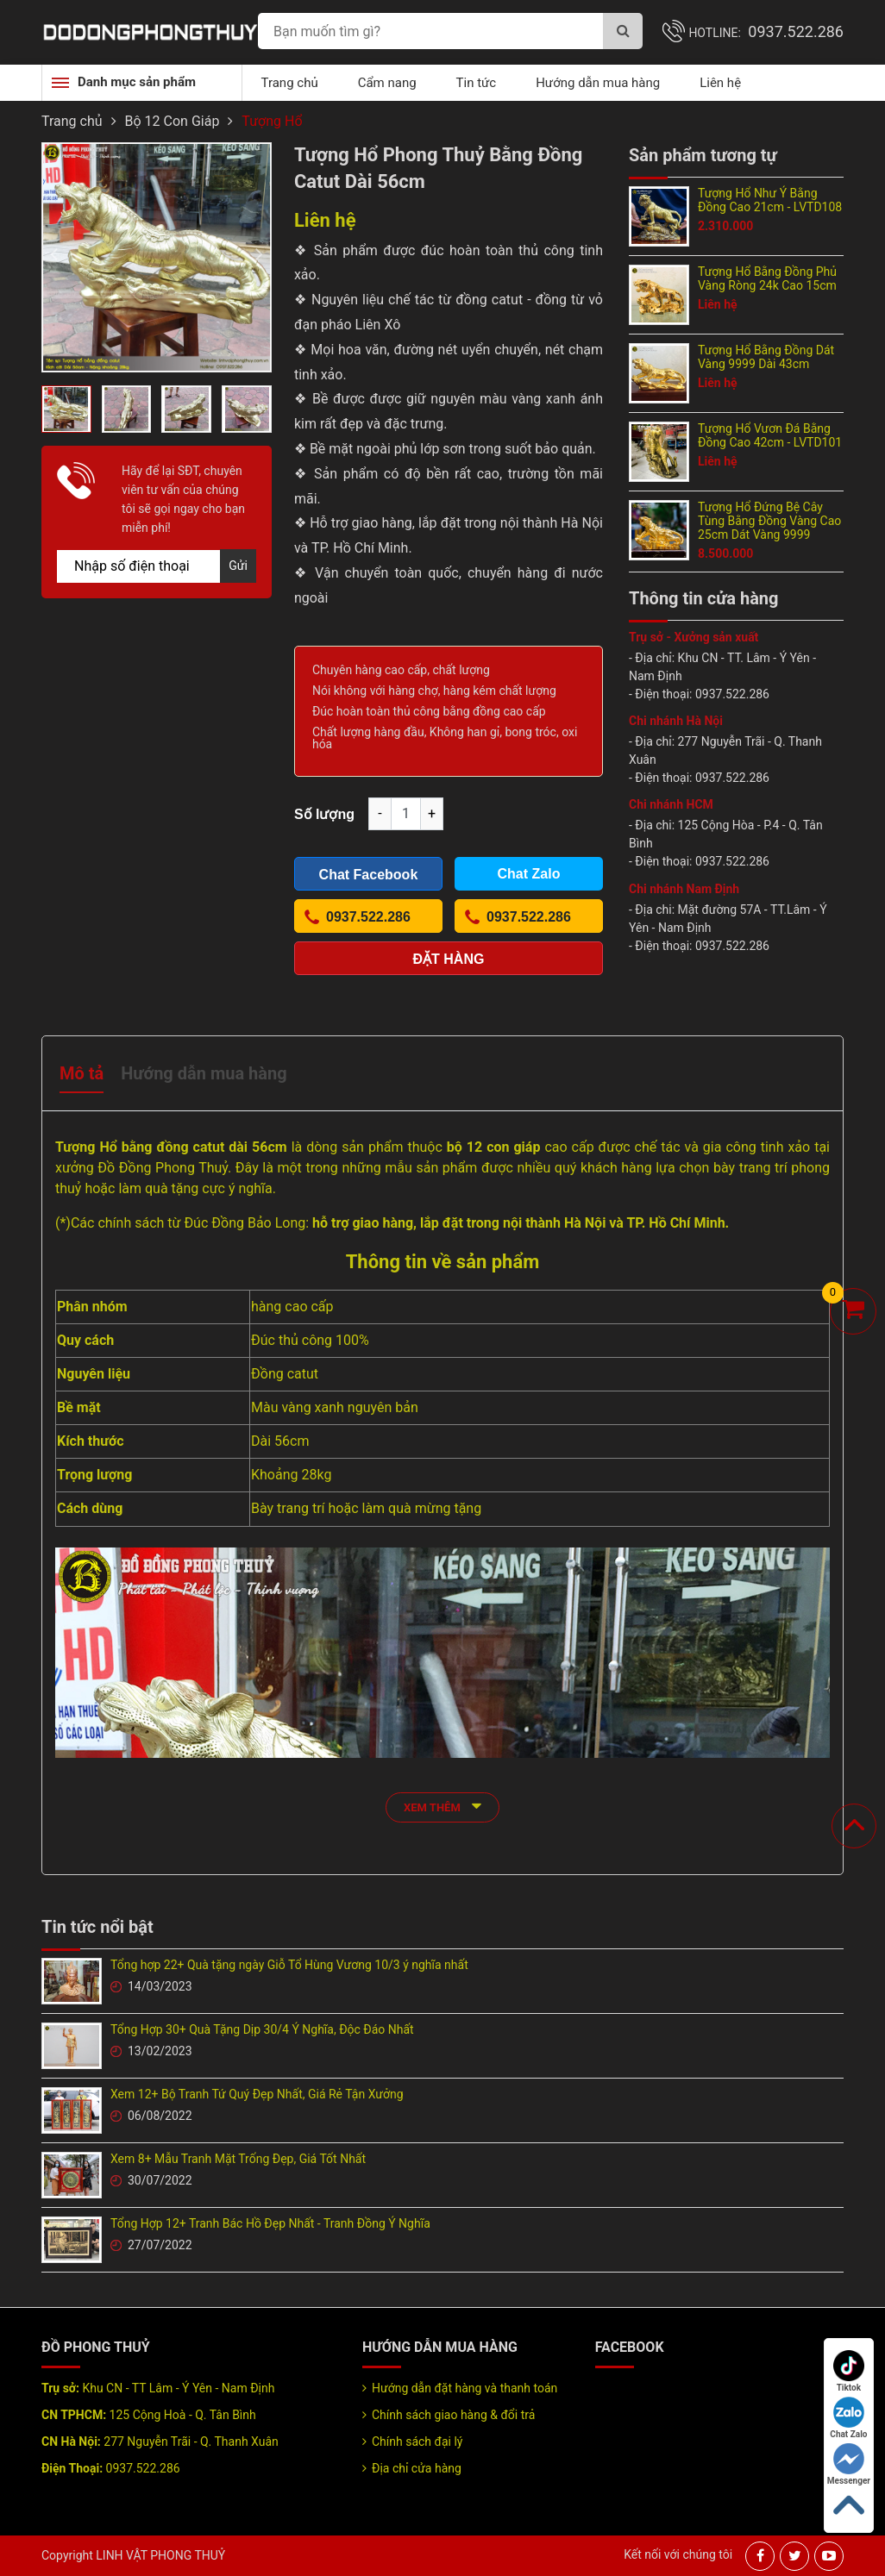 Image resolution: width=885 pixels, height=2576 pixels. I want to click on Chính sách đại lý, so click(417, 2441).